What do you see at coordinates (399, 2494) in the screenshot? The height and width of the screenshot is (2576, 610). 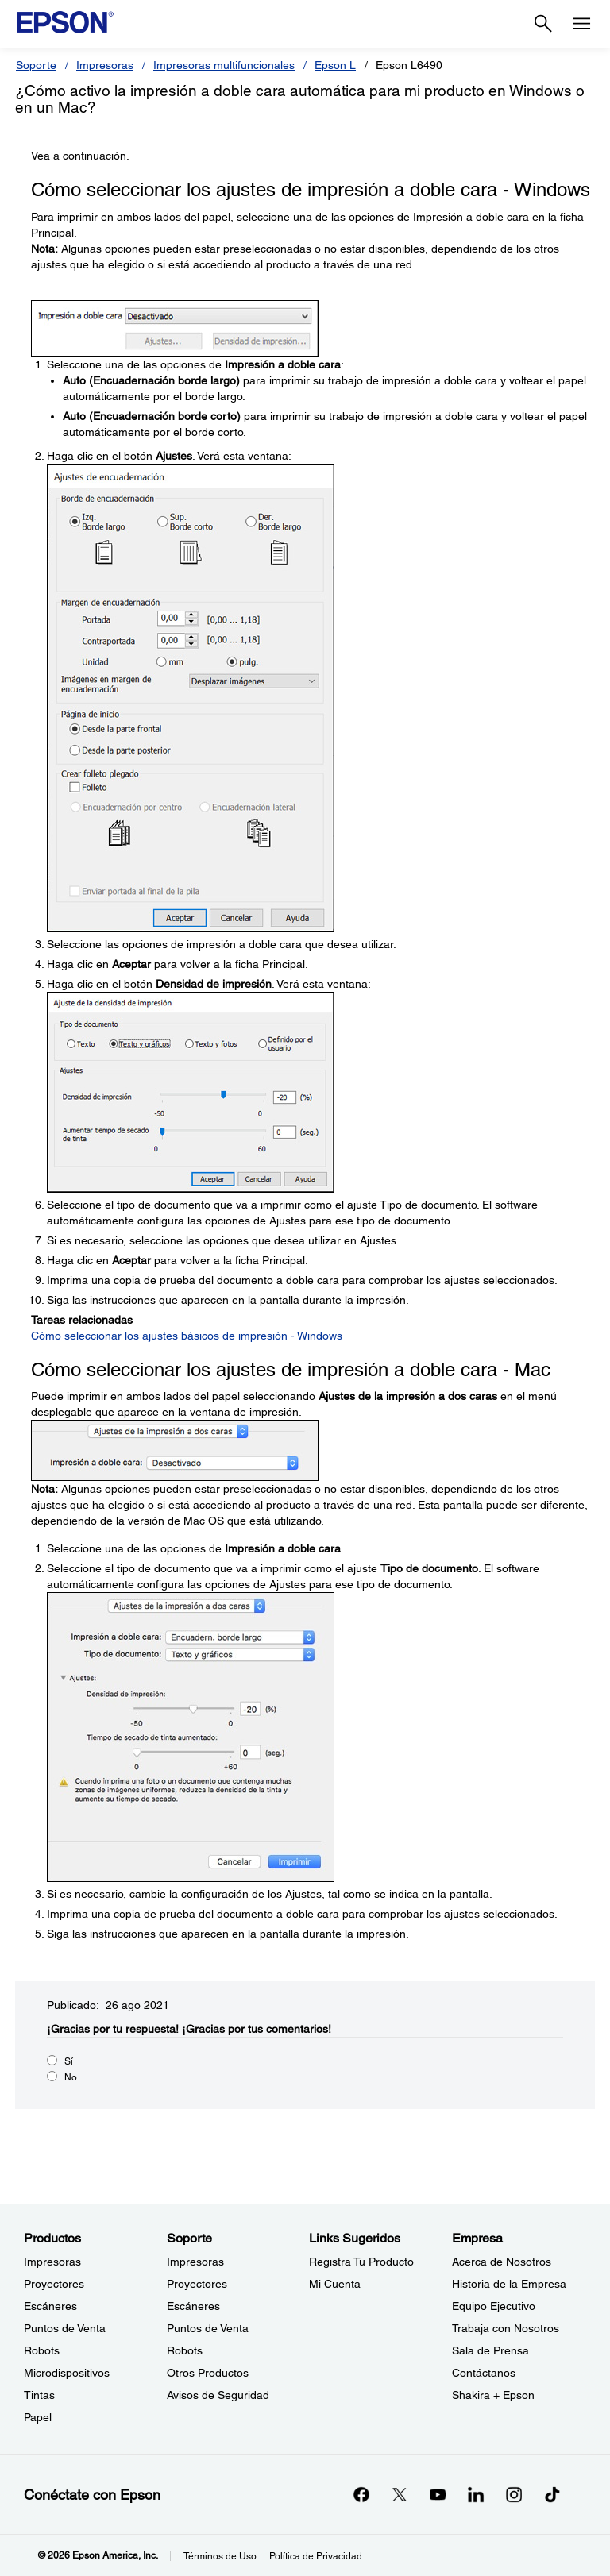 I see `[Twitteropens in a new window]` at bounding box center [399, 2494].